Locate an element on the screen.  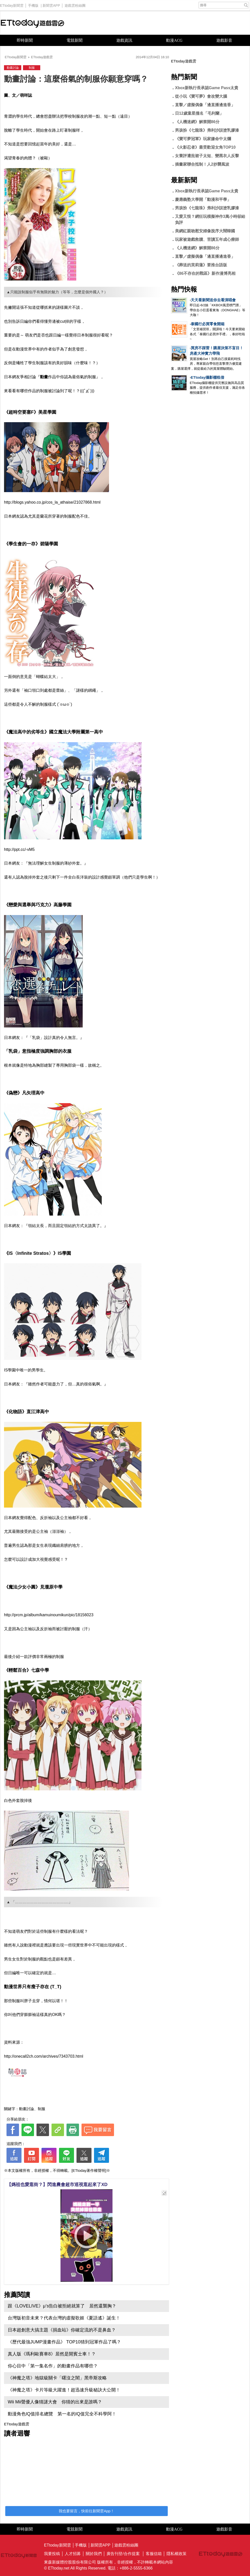
直擊／虛擬偶像「邊直播邊進香」 is located at coordinates (205, 105).